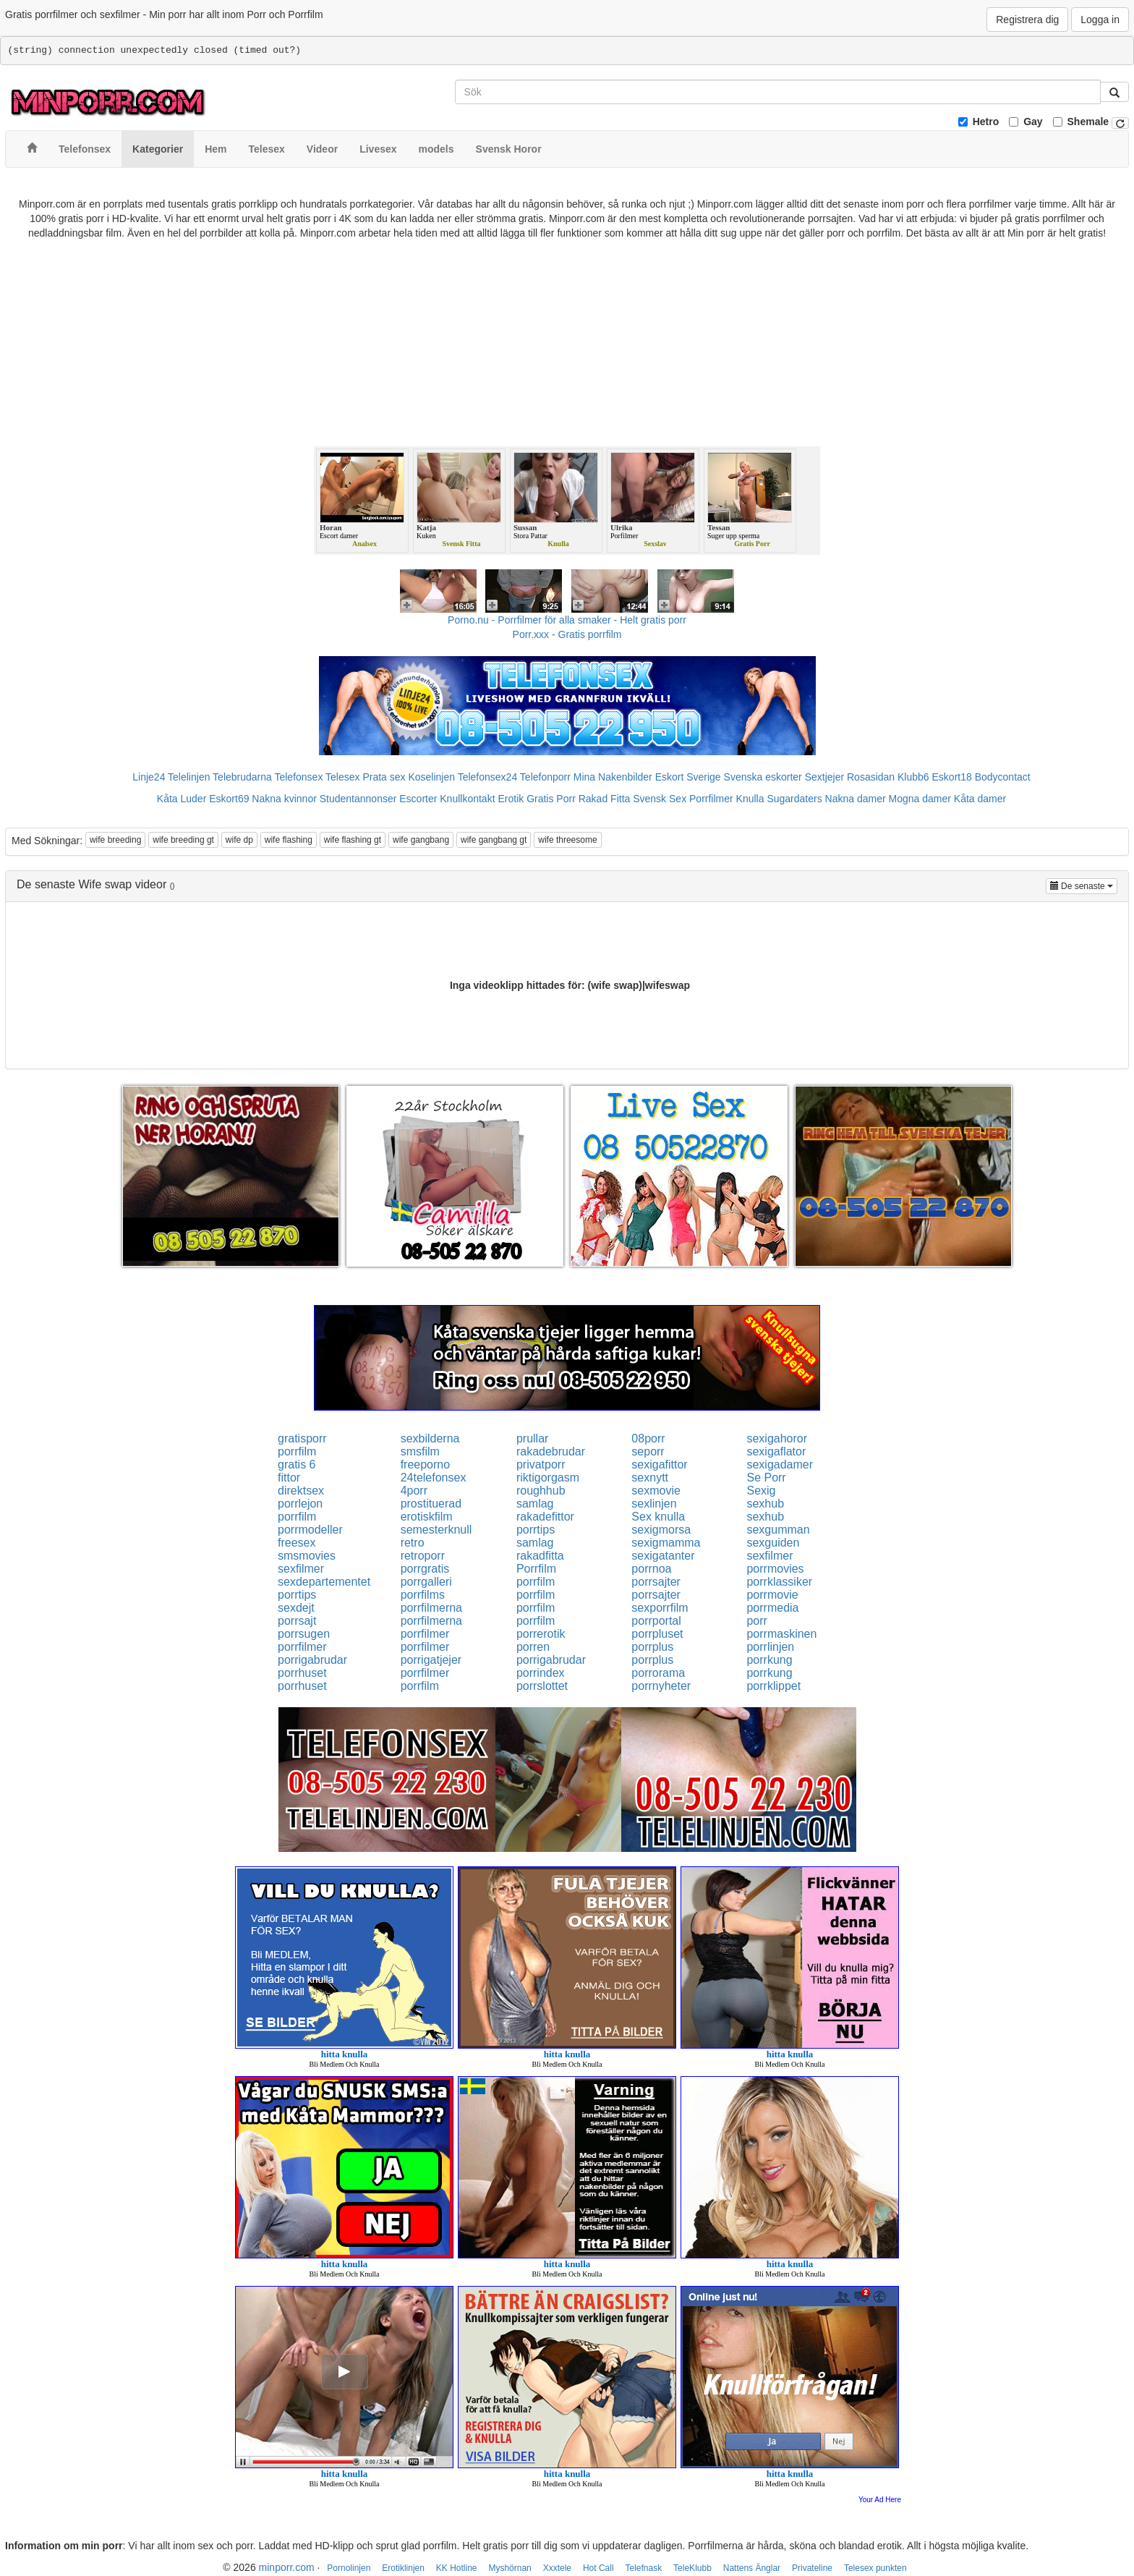 The image size is (1134, 2576). Describe the element at coordinates (567, 634) in the screenshot. I see `Porr.xxx - Gratis porrfilm` at that location.